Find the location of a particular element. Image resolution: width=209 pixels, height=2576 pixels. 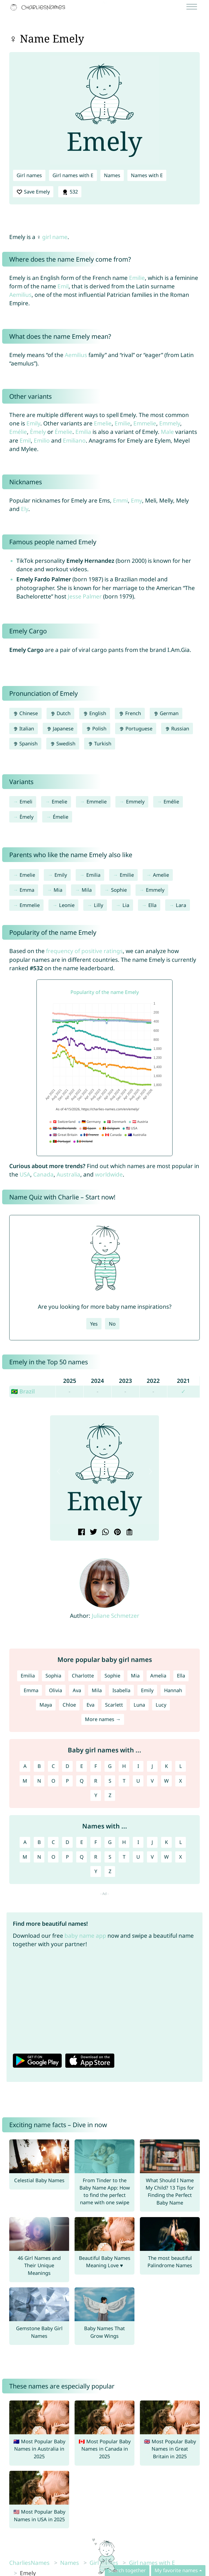

Ely is located at coordinates (24, 509).